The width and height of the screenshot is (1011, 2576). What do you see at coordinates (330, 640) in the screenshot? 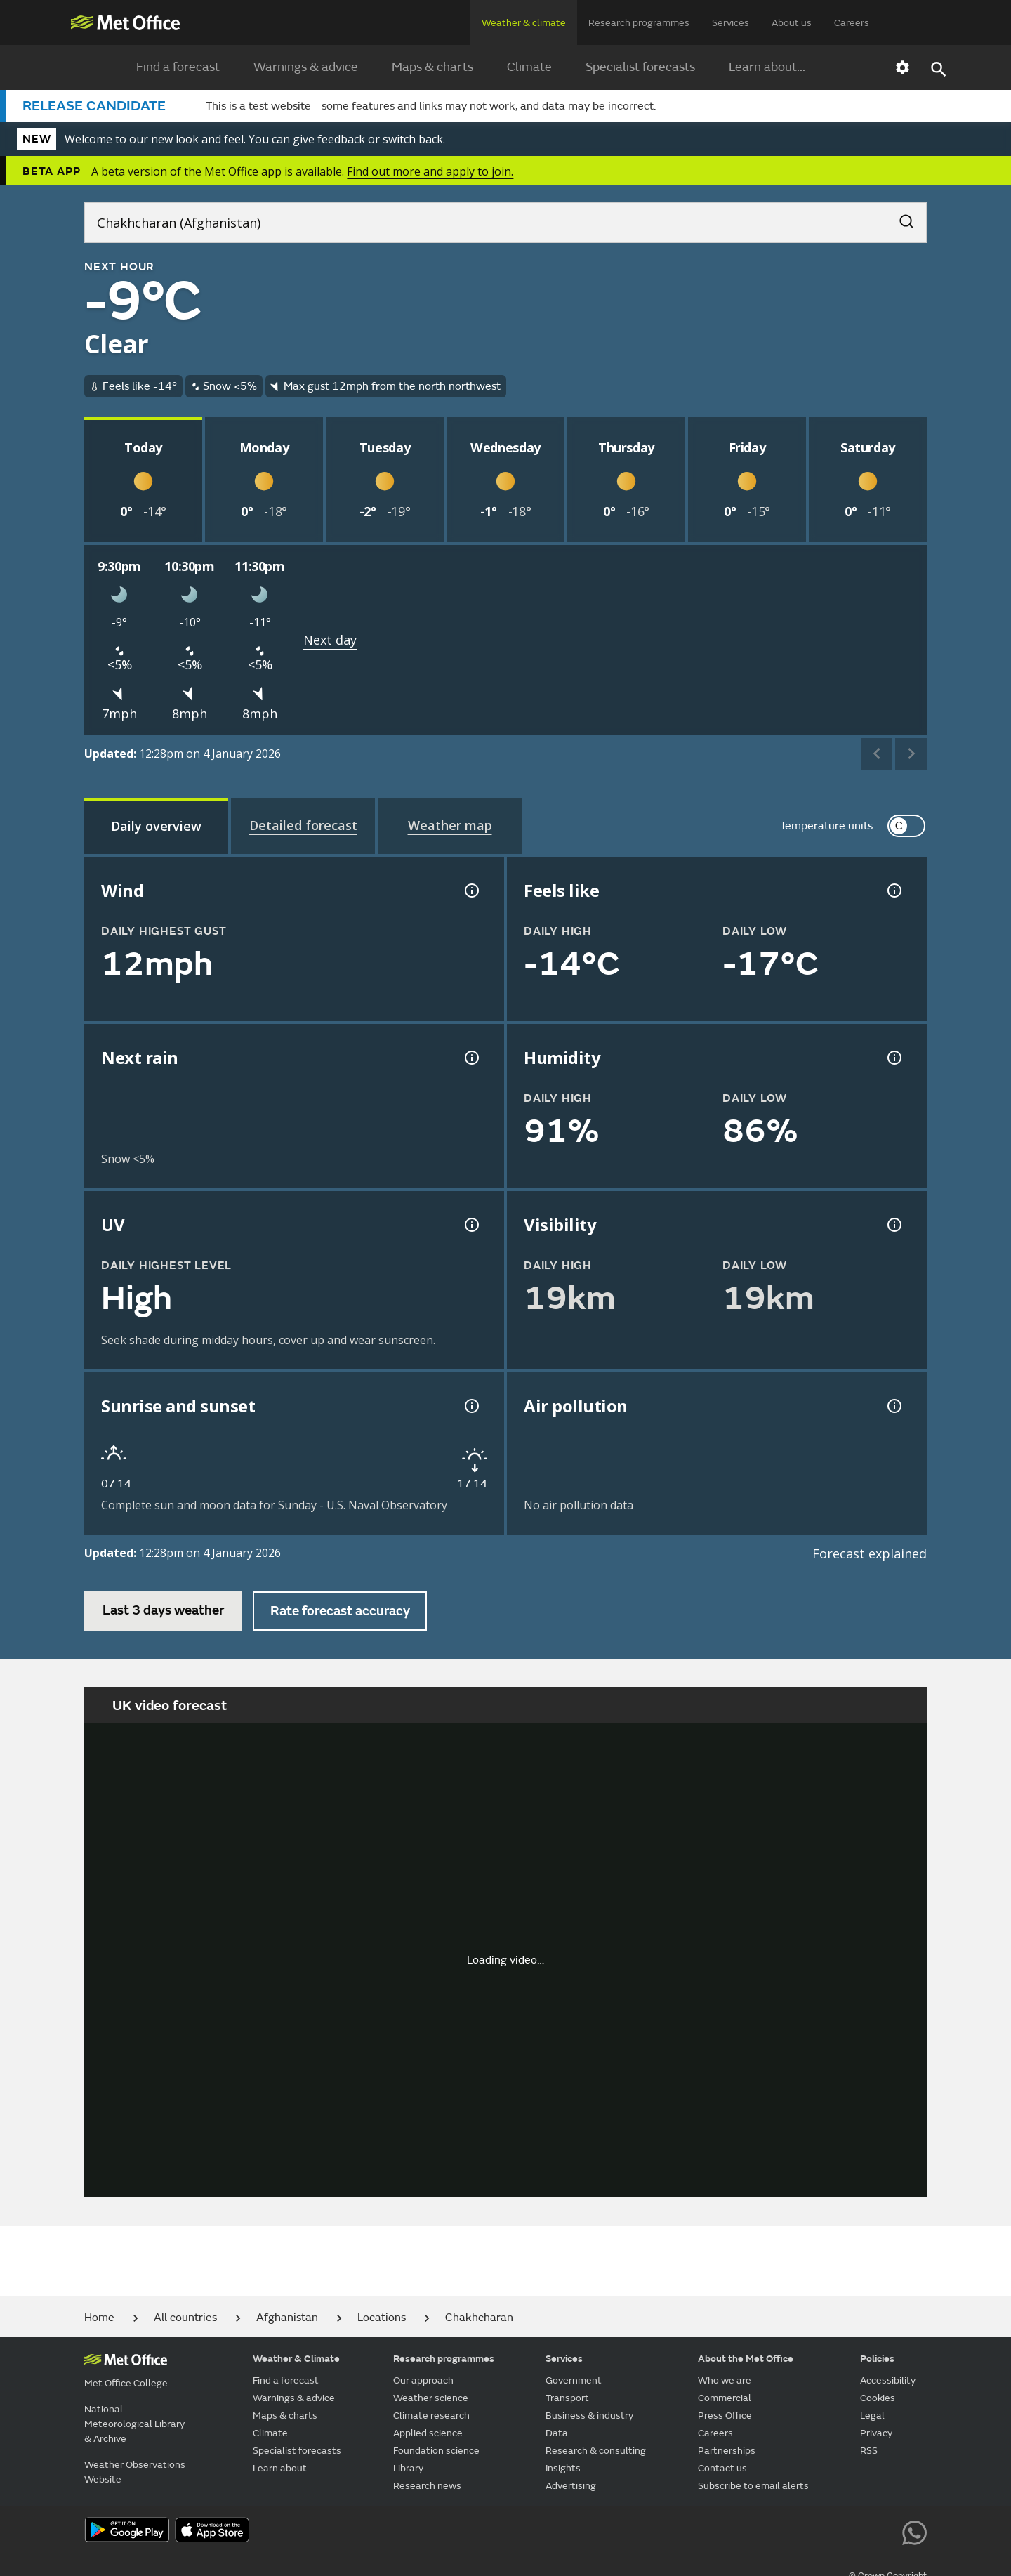
I see `Next day` at bounding box center [330, 640].